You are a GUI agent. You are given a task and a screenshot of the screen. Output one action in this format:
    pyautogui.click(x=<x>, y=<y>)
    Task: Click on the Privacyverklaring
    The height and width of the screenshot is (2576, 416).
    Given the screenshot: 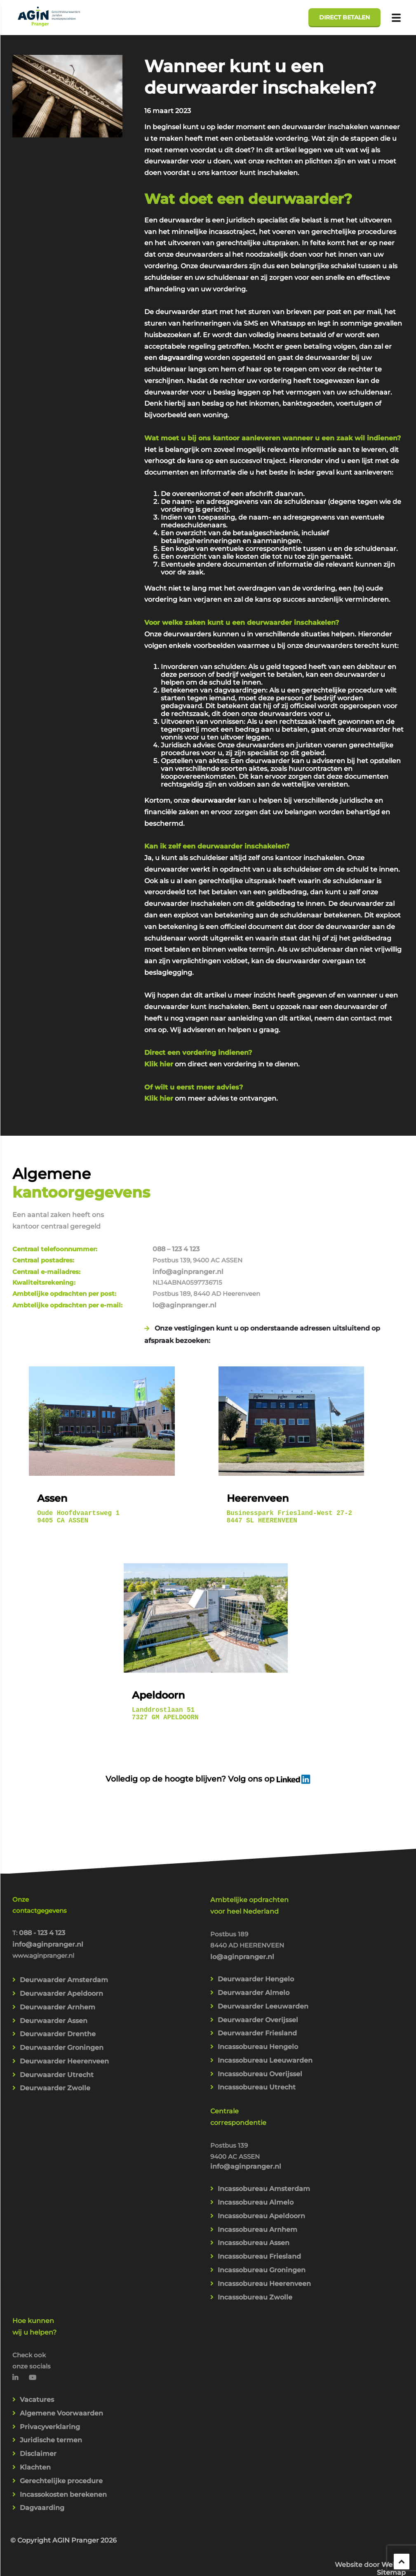 What is the action you would take?
    pyautogui.click(x=50, y=2381)
    